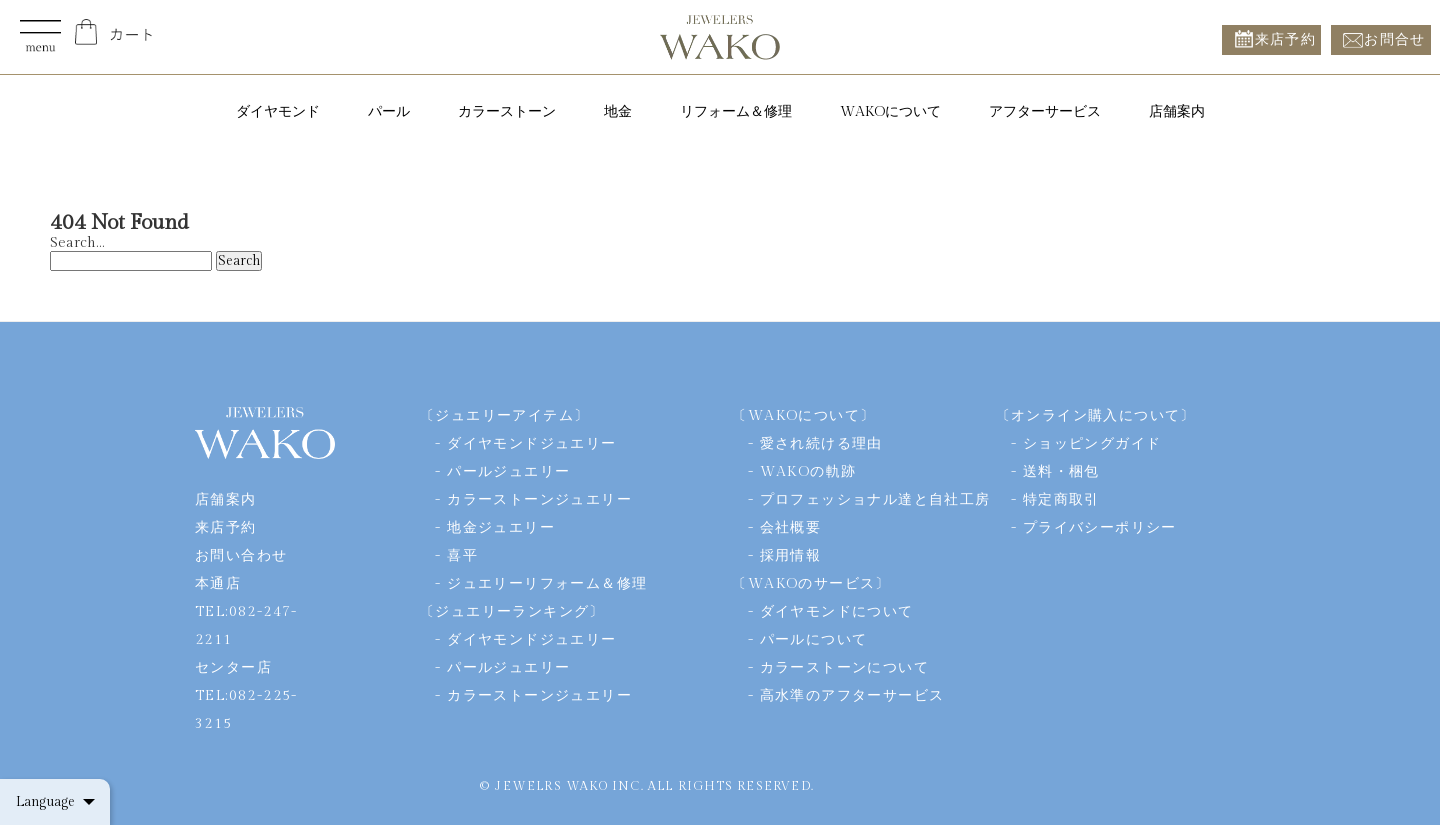  I want to click on ショッピングガイド, so click(1092, 444).